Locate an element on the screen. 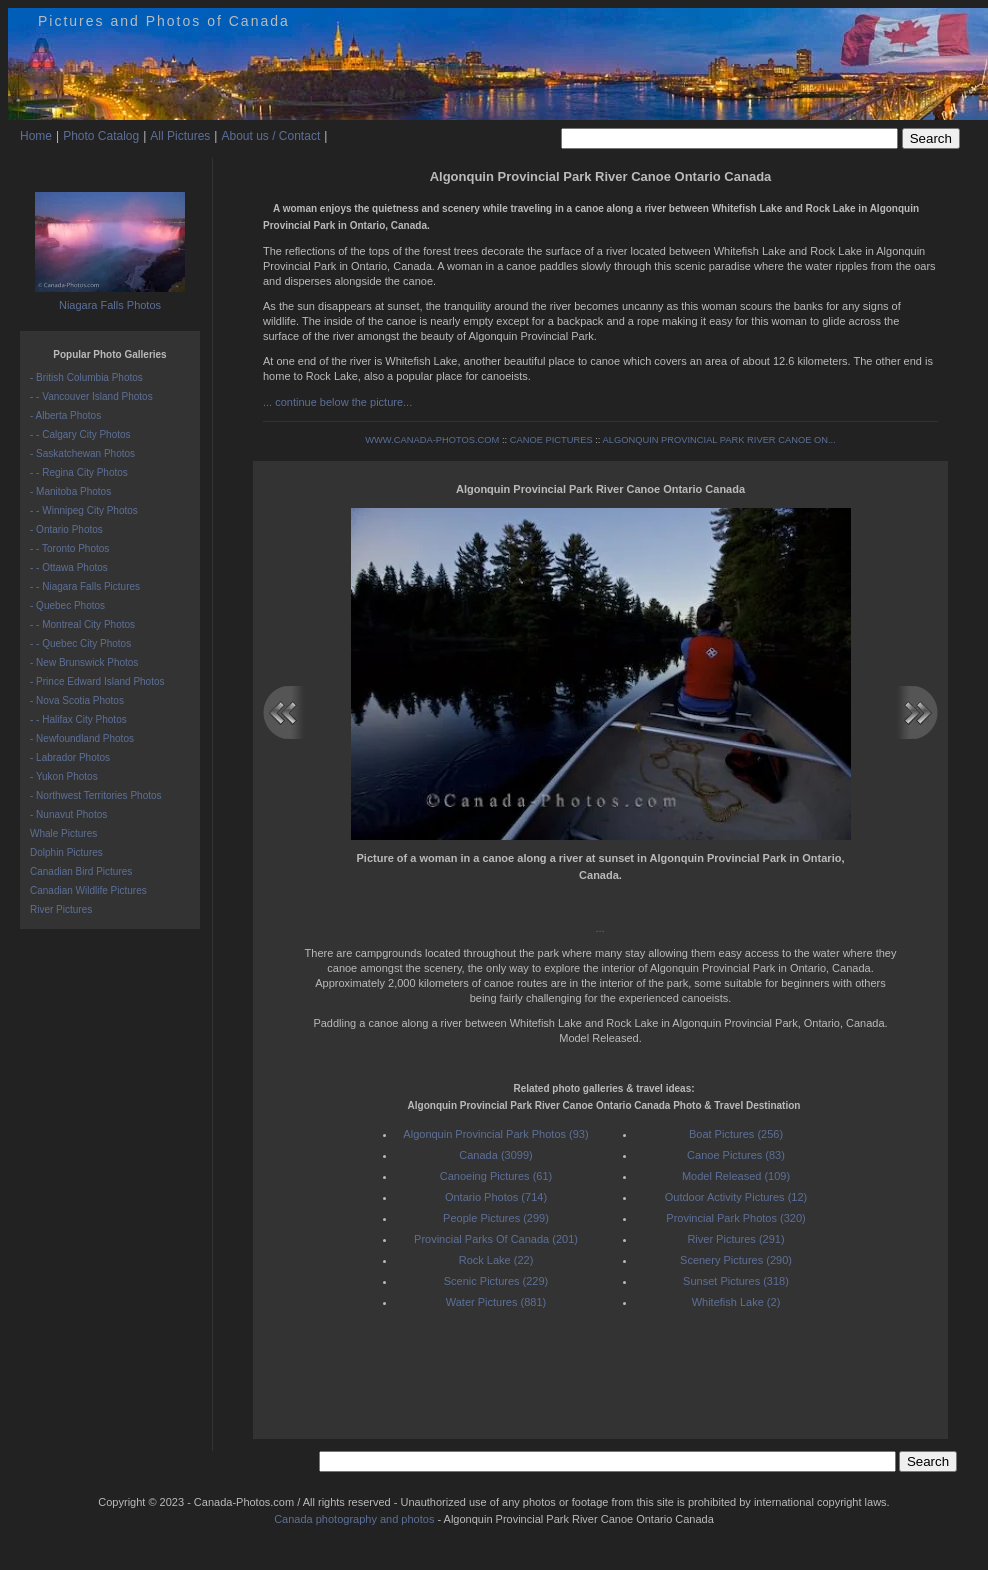 The image size is (988, 1570). All Pictures is located at coordinates (180, 136).